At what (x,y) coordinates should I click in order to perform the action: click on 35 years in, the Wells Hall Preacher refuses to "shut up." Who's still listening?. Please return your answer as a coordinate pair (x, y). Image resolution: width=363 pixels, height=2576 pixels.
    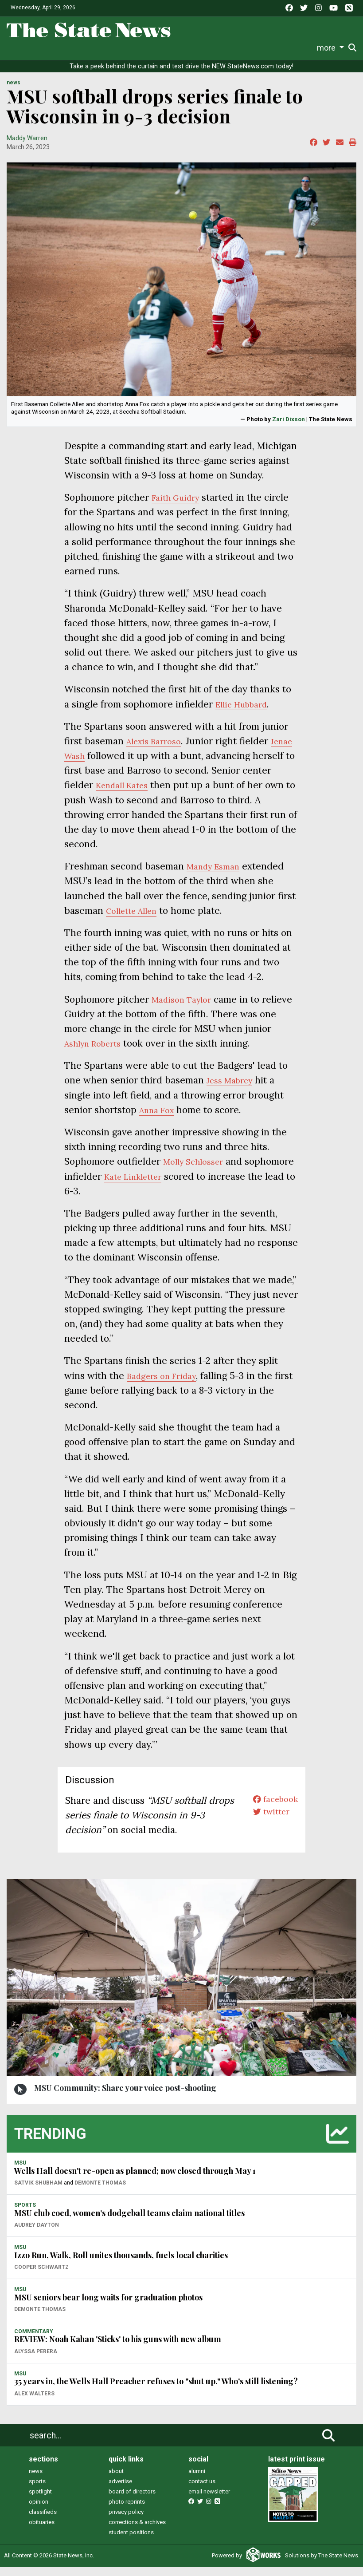
    Looking at the image, I should click on (156, 2390).